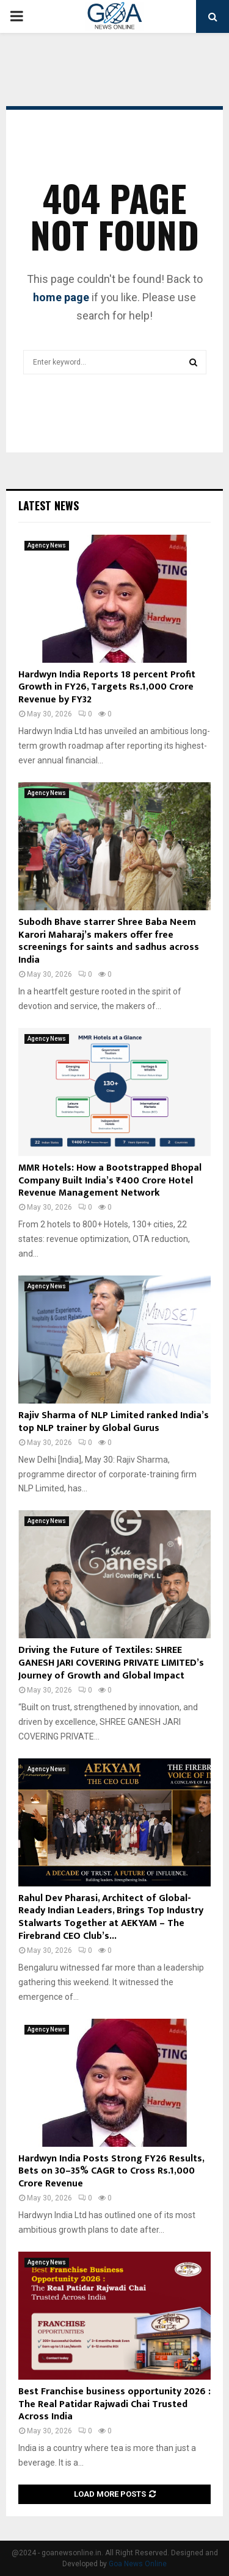 This screenshot has height=2576, width=229. I want to click on Hardwyn India Posts Strong FY26 Results, Bets on 30–35% CAGR to Cross Rs.1,000 Crore Revenue, so click(111, 2171).